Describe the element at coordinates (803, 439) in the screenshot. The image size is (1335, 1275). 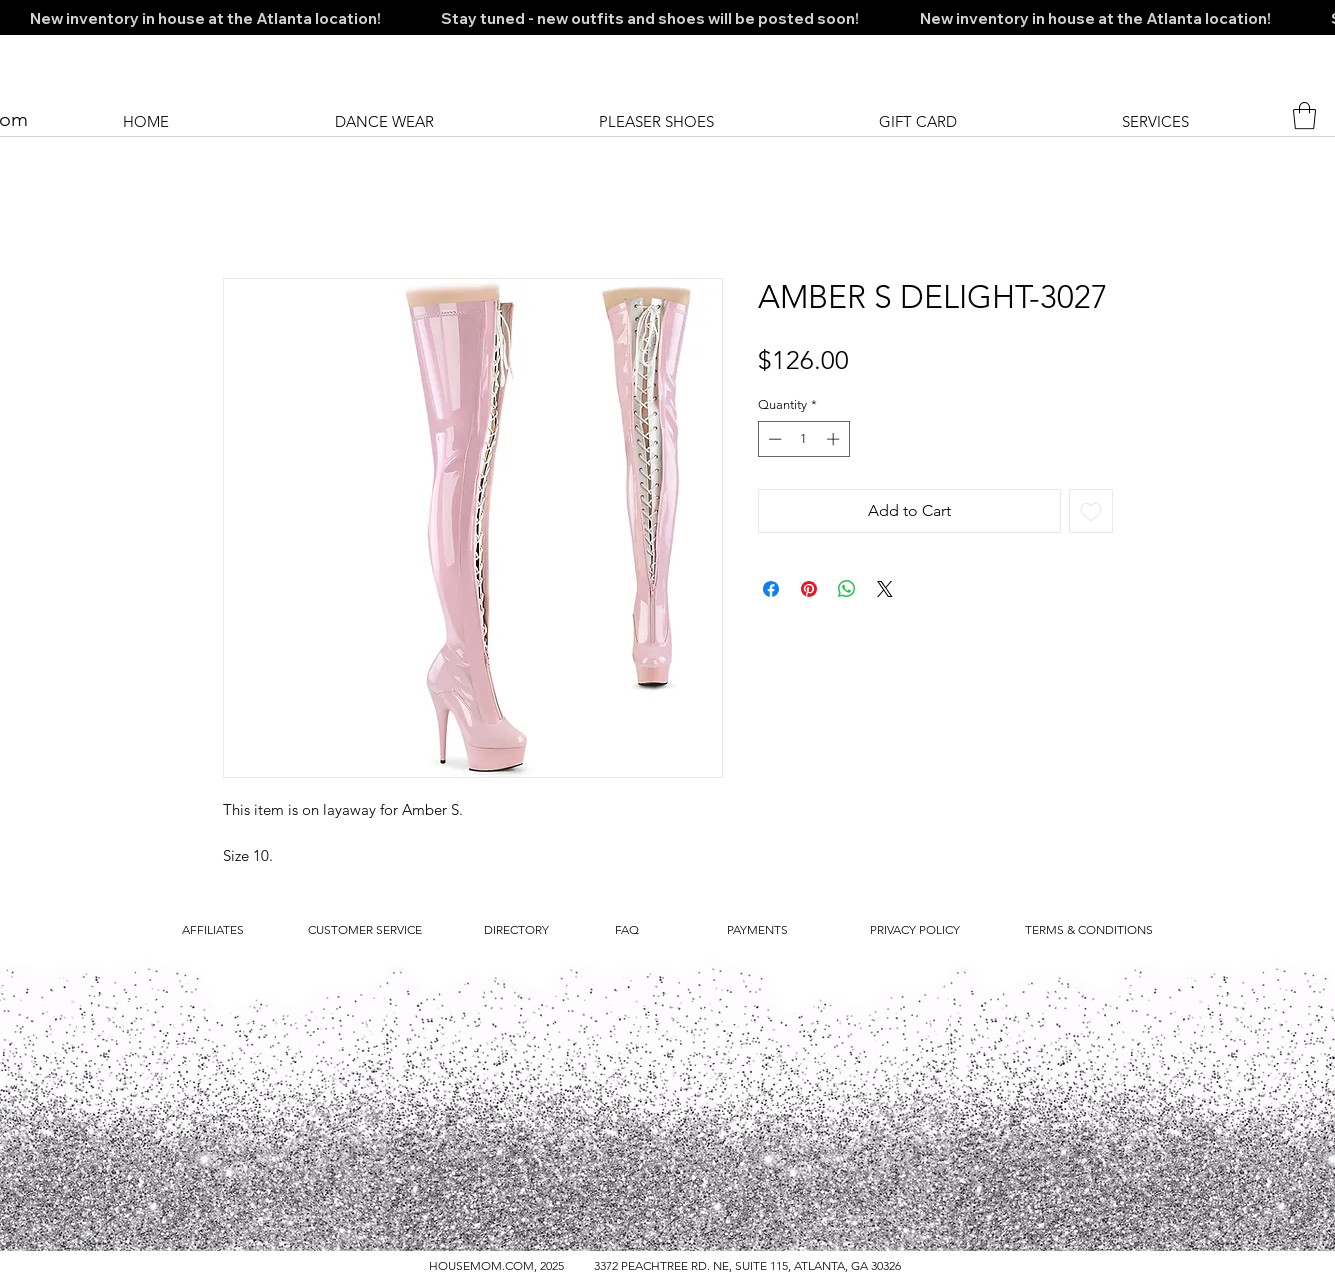
I see `[spinbutton]` at that location.